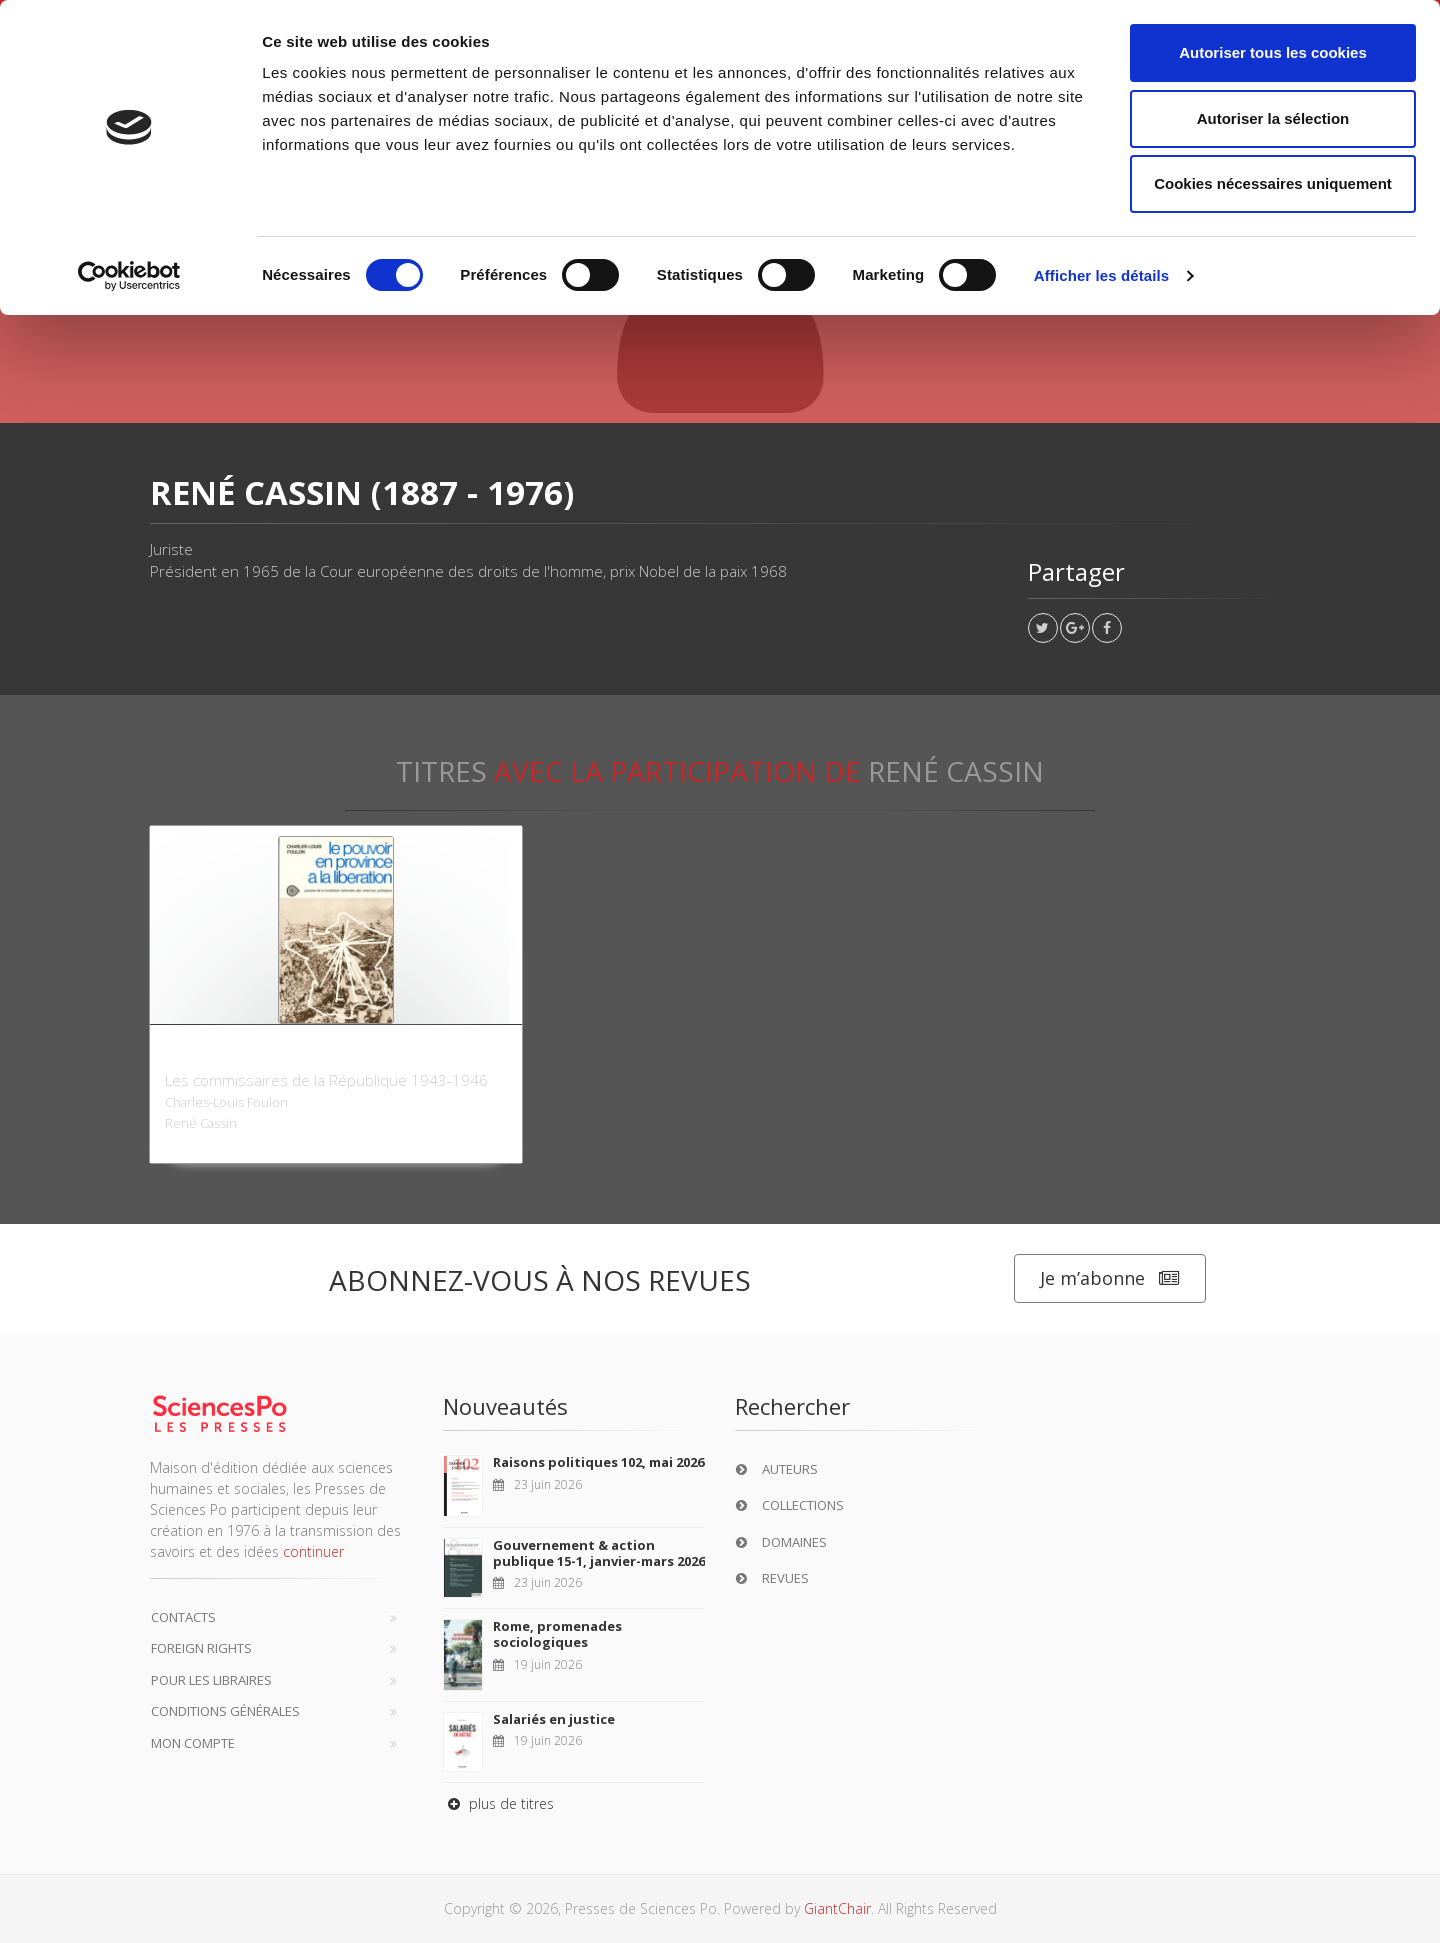 This screenshot has width=1440, height=1943. I want to click on Cookies nécessaires uniquement, so click(1273, 183).